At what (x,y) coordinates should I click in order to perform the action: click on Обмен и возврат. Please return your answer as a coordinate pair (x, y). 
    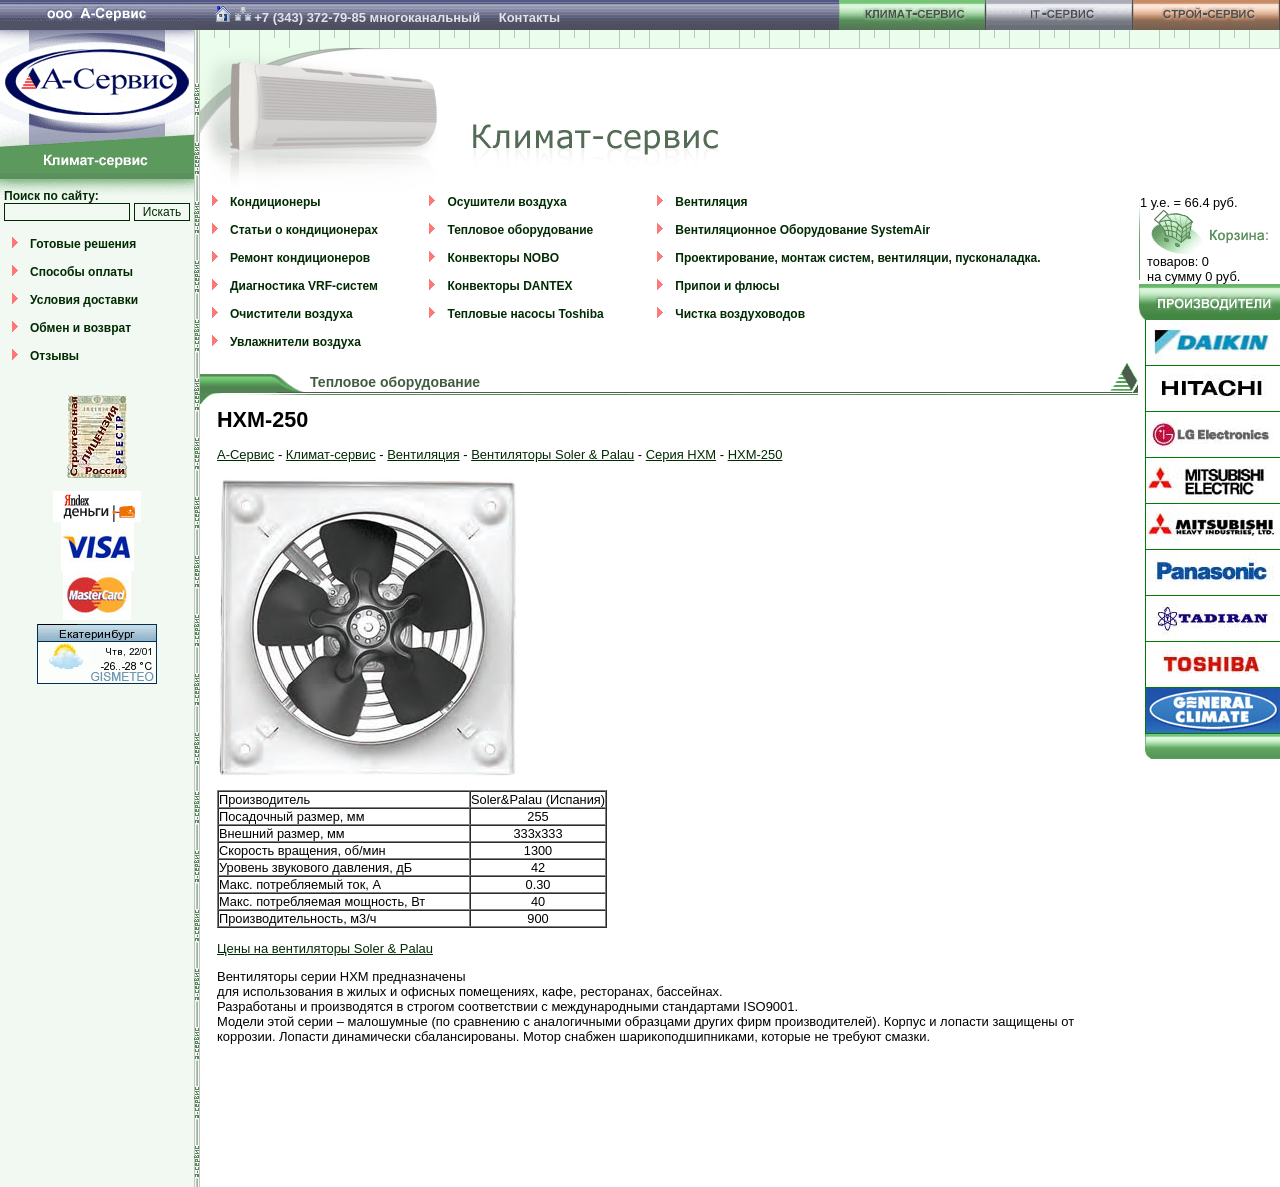
    Looking at the image, I should click on (80, 328).